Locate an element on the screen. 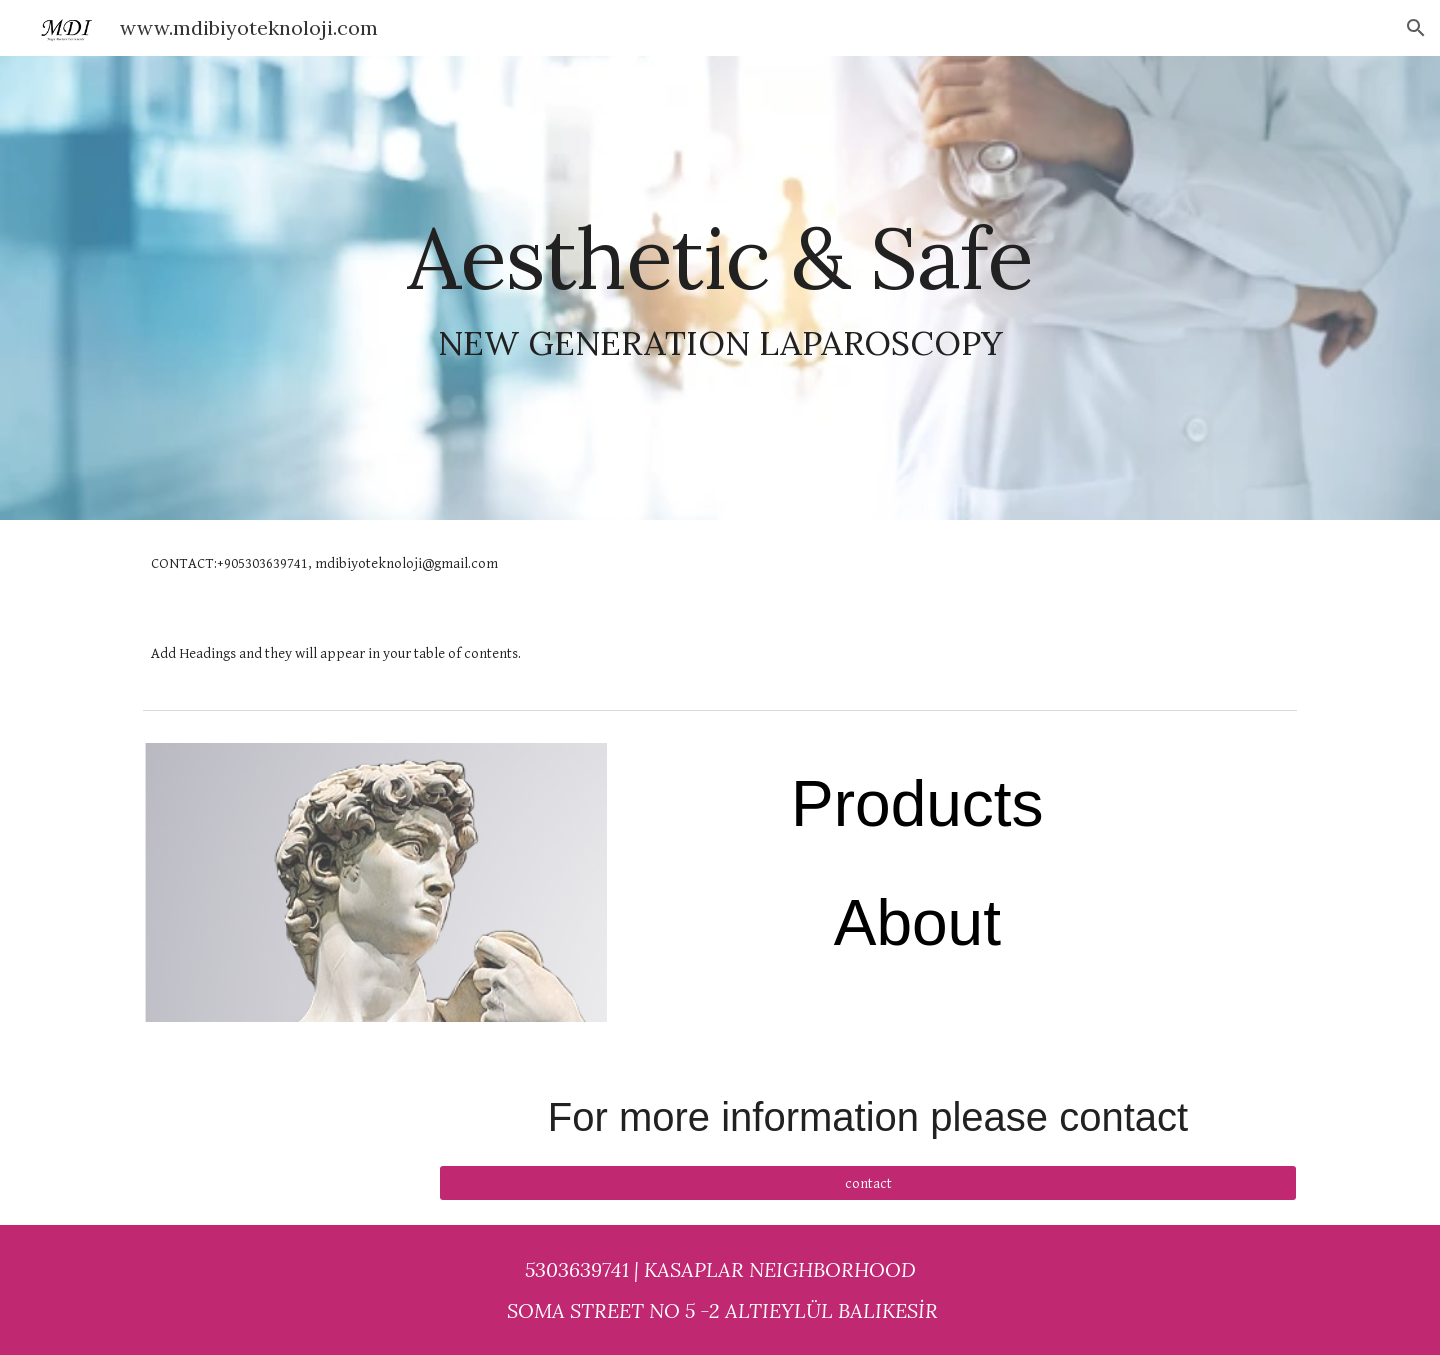  [main] is located at coordinates (720, 288).